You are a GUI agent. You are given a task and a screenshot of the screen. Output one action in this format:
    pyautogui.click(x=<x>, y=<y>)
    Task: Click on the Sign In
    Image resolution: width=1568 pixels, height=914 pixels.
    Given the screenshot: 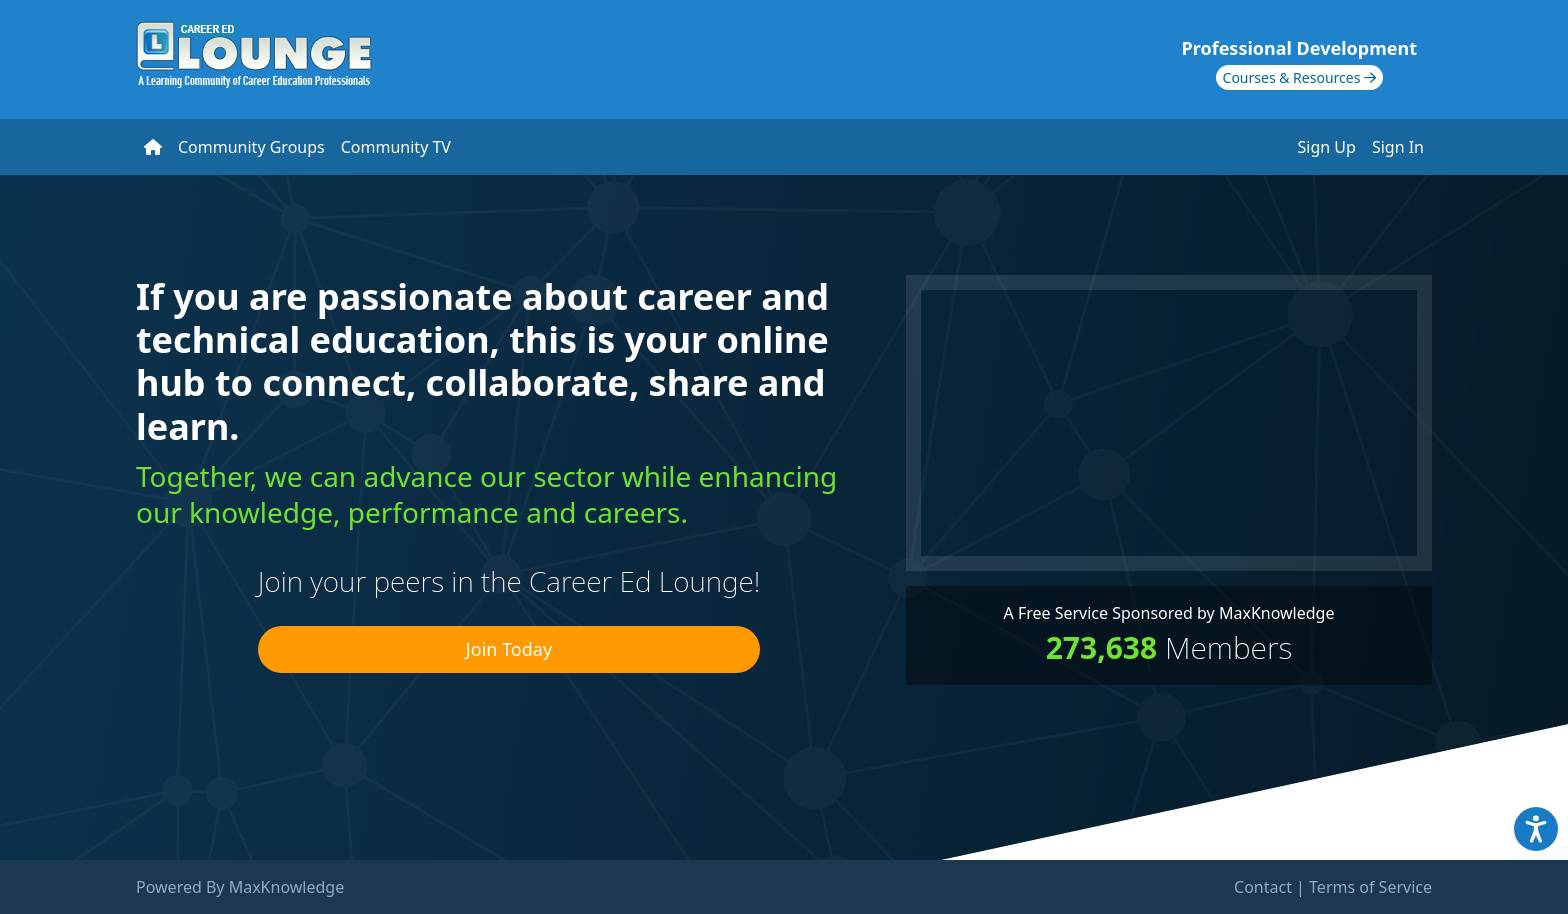 What is the action you would take?
    pyautogui.click(x=1398, y=147)
    